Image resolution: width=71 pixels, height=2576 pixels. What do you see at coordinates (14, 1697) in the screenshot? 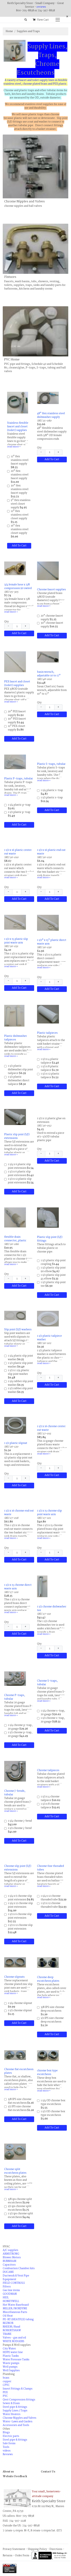
I see `Chrome P-traps, tubular` at bounding box center [14, 1697].